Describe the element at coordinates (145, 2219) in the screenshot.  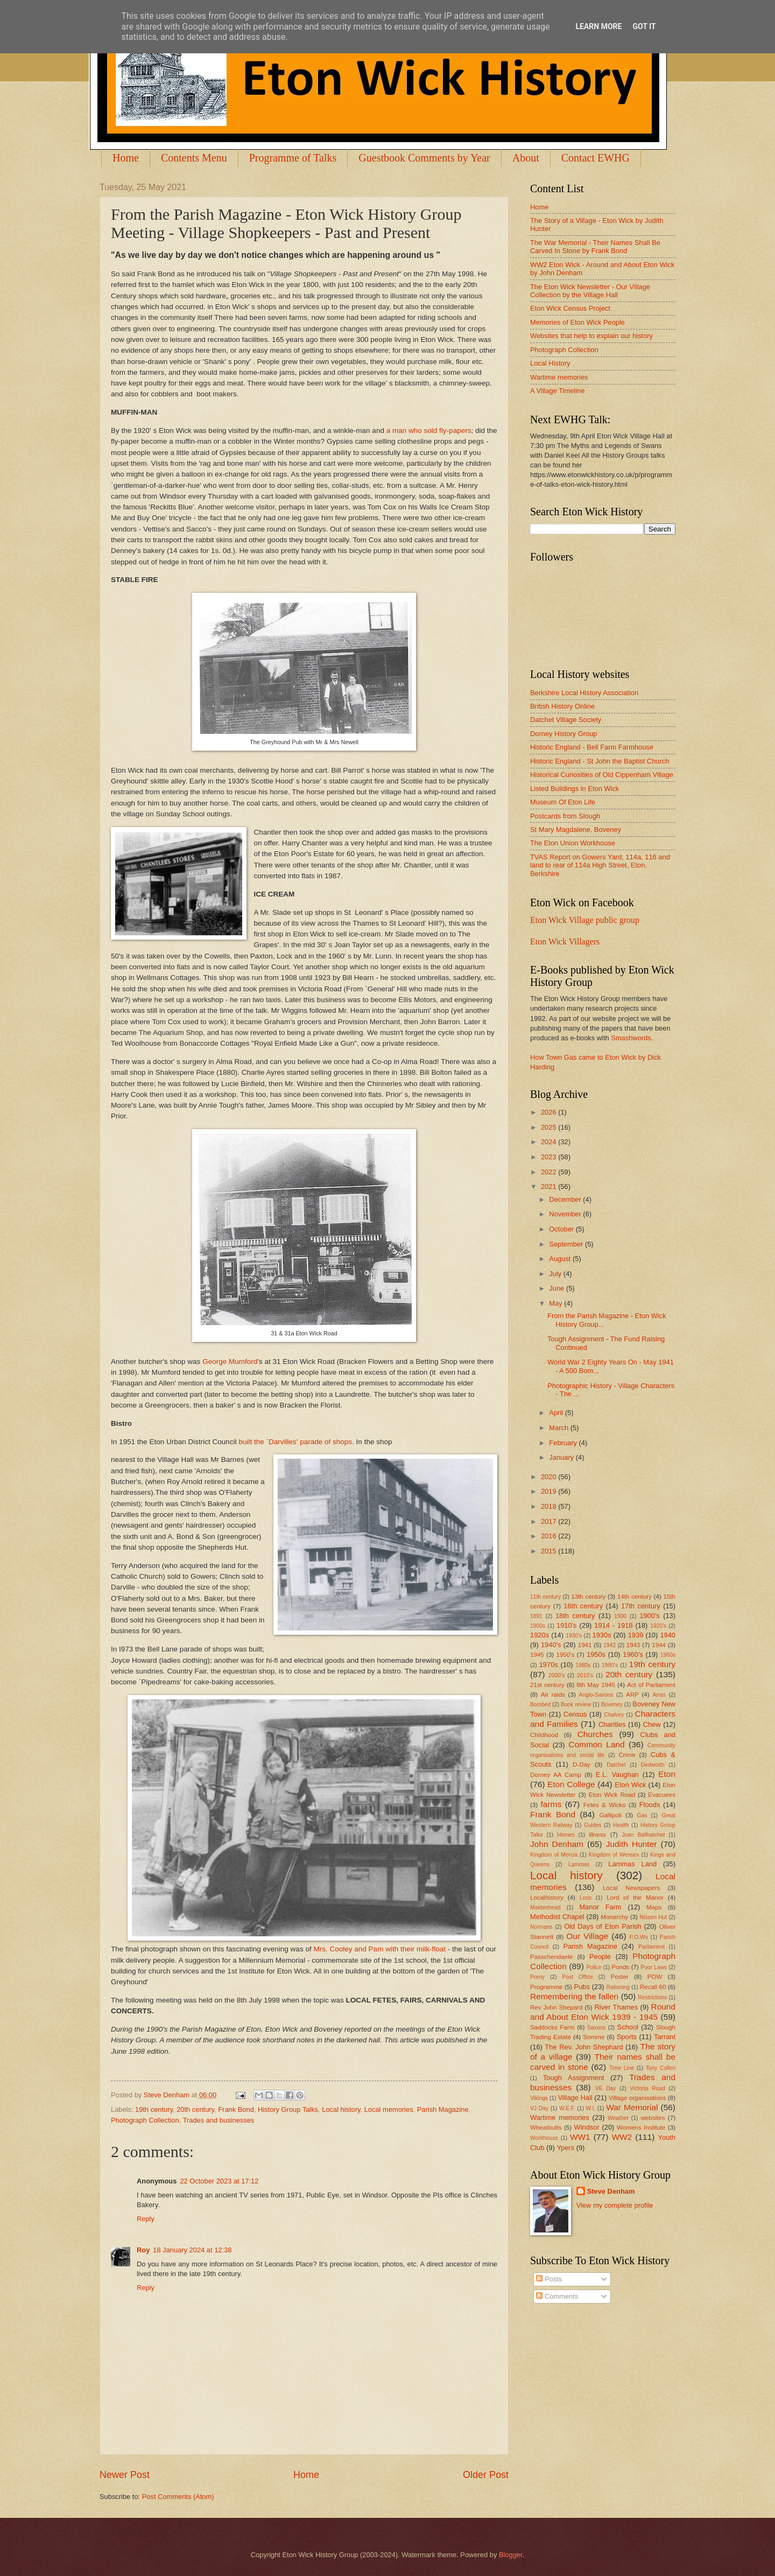
I see `Reply` at that location.